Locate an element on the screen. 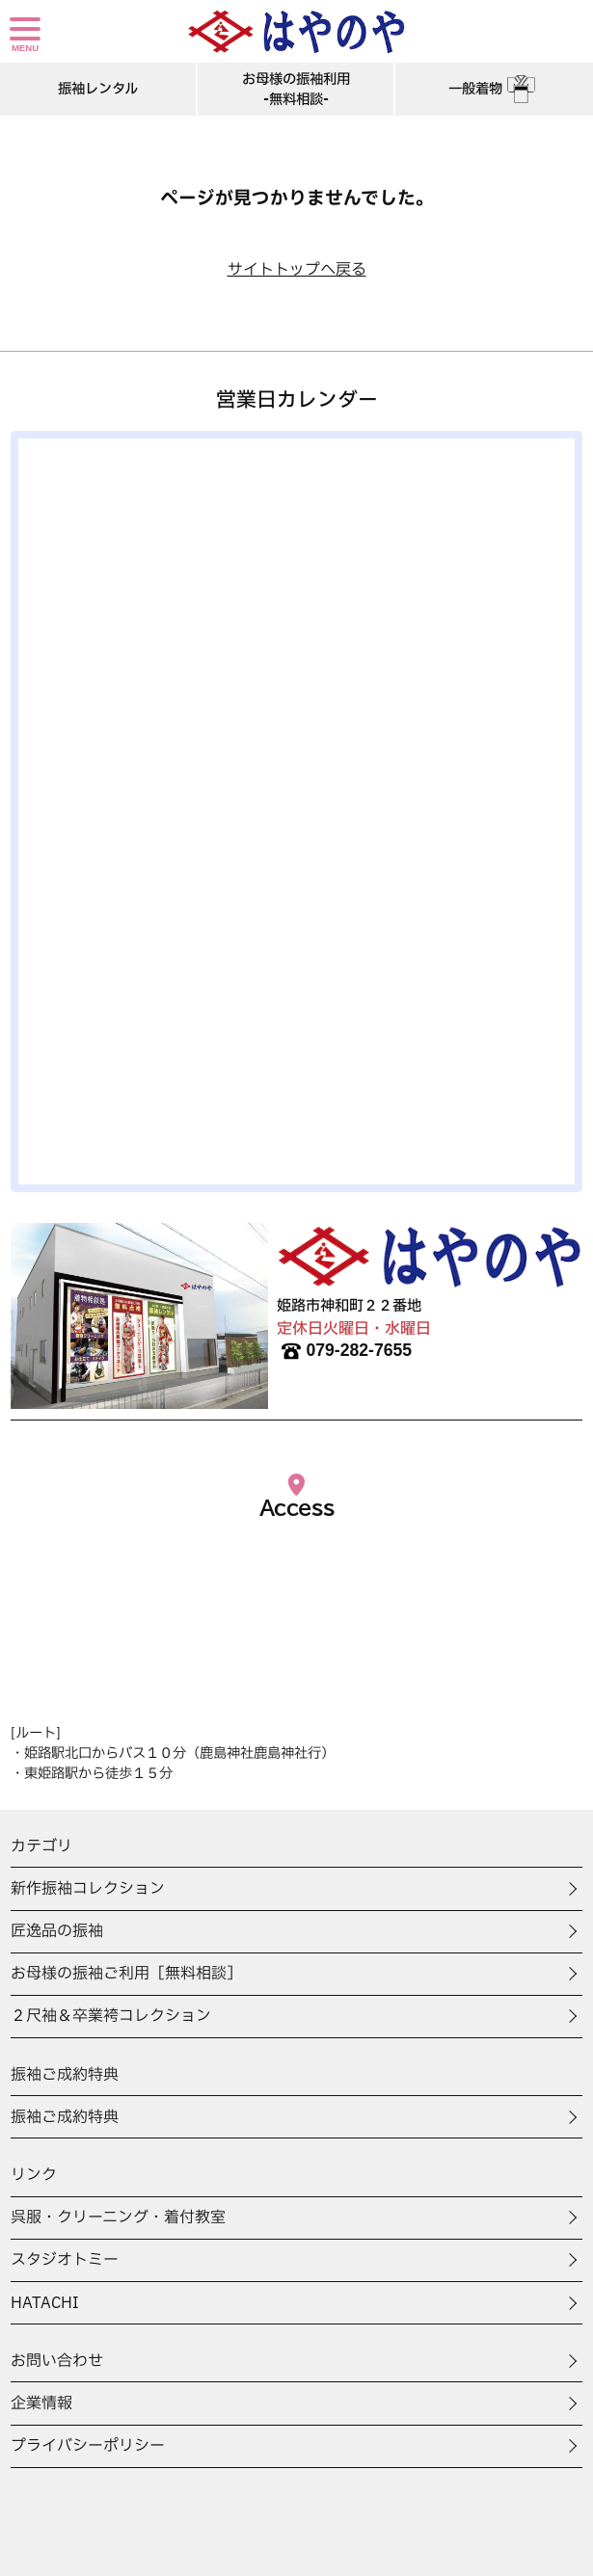 The image size is (593, 2576). スタジオトミー is located at coordinates (65, 2259).